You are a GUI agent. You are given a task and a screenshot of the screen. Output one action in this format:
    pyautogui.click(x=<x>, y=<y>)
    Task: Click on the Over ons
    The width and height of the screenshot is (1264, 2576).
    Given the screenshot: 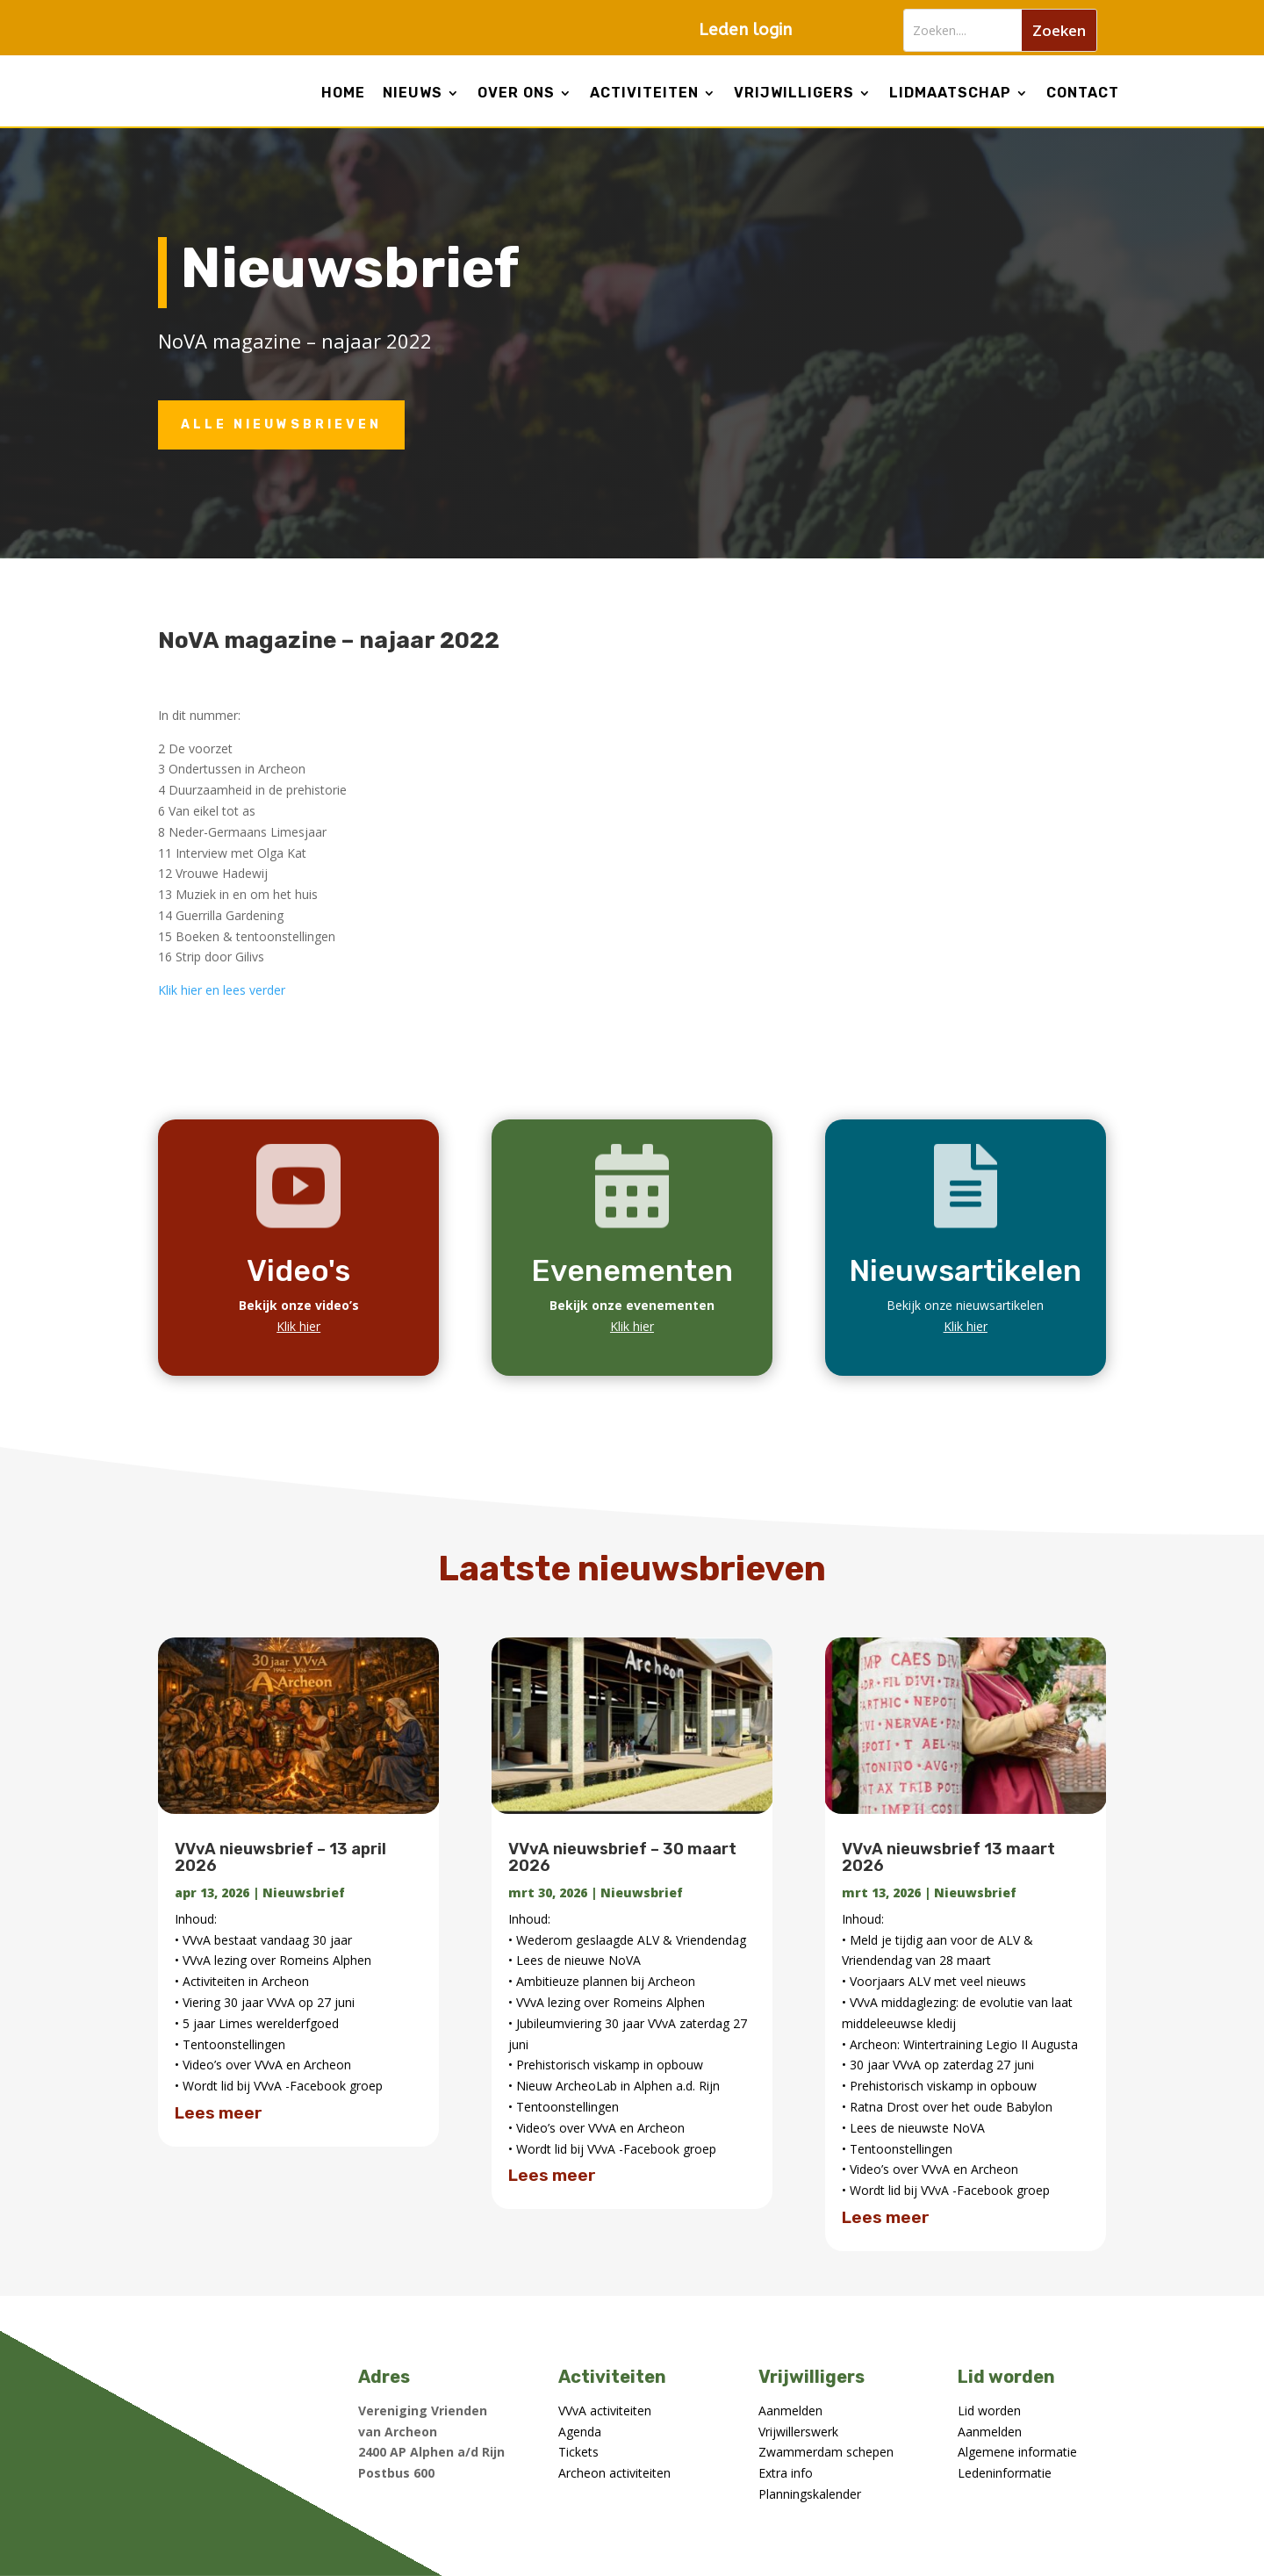 What is the action you would take?
    pyautogui.click(x=516, y=92)
    